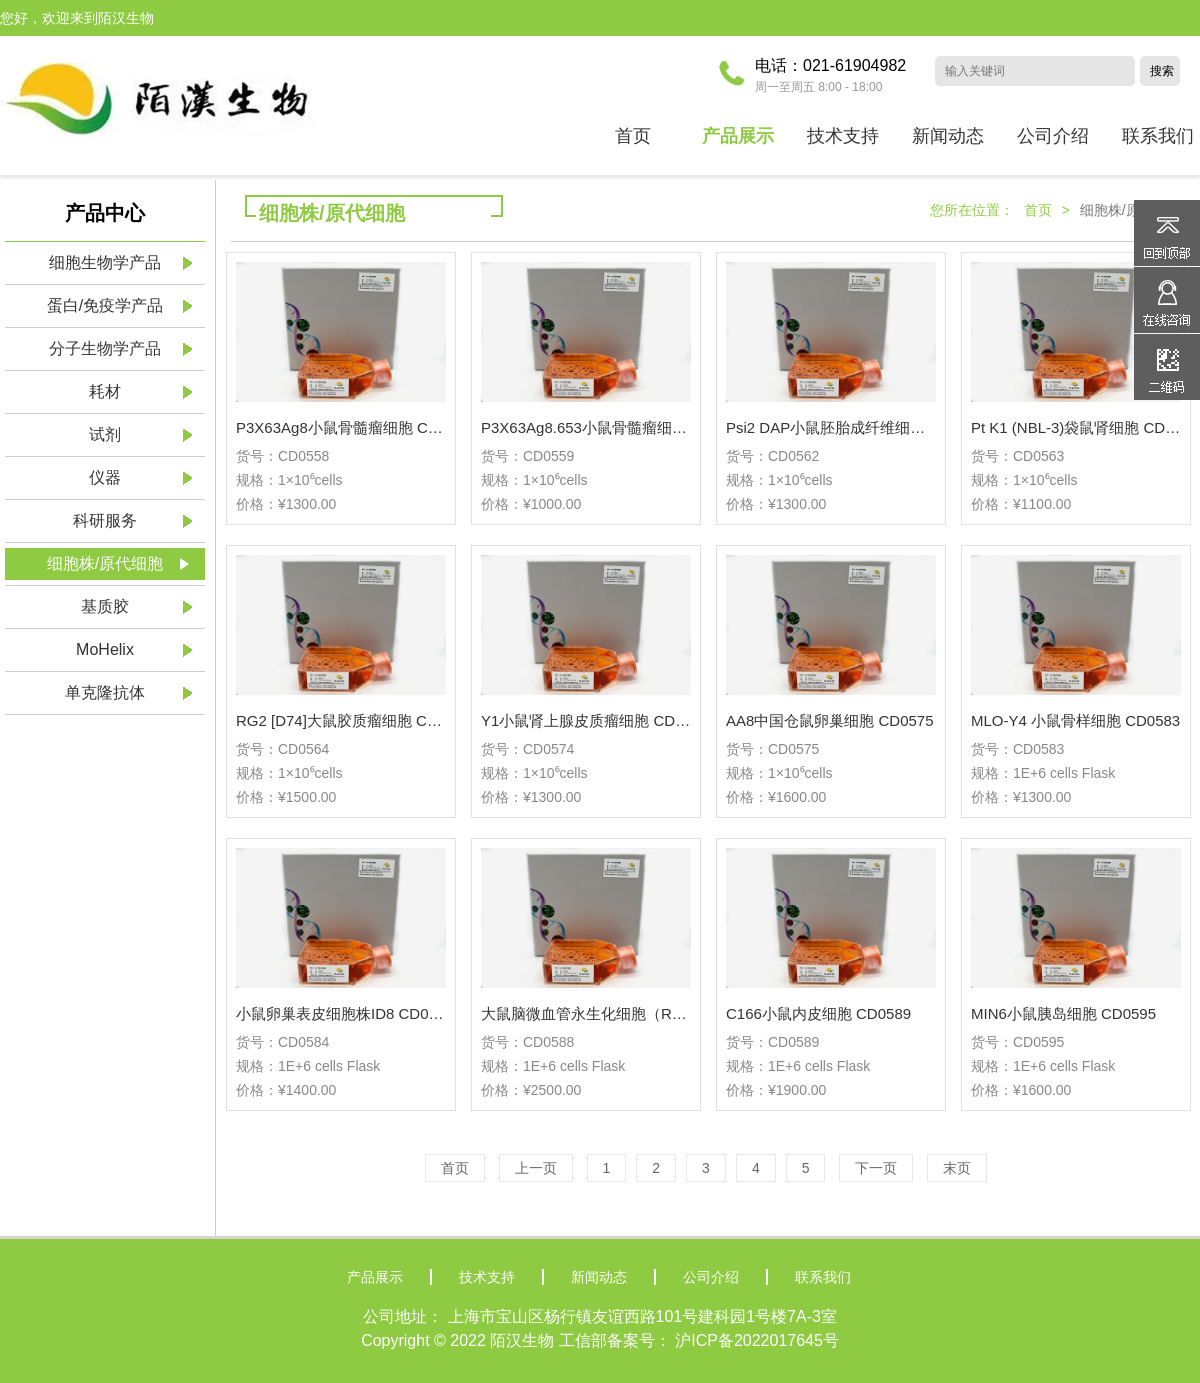  I want to click on 分子生物学产品, so click(105, 348).